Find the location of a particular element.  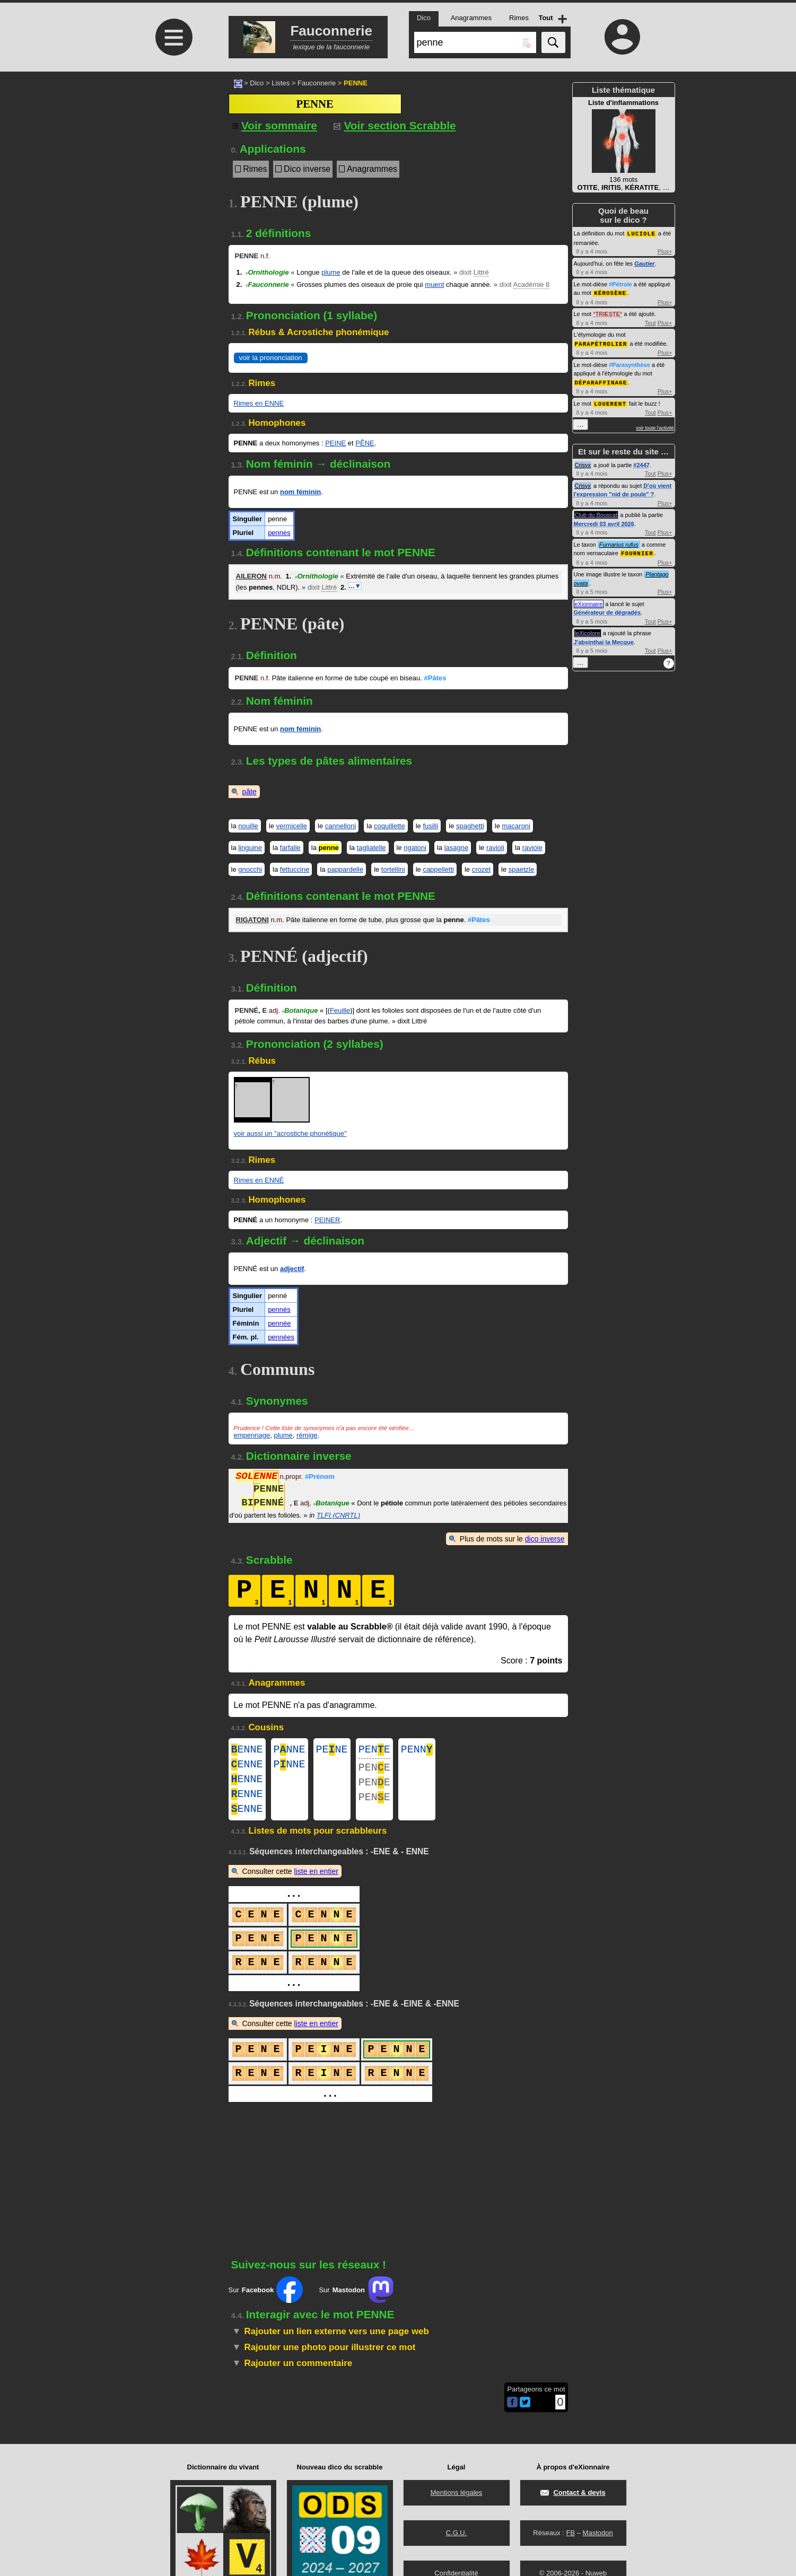

voir la prononciation is located at coordinates (270, 358).